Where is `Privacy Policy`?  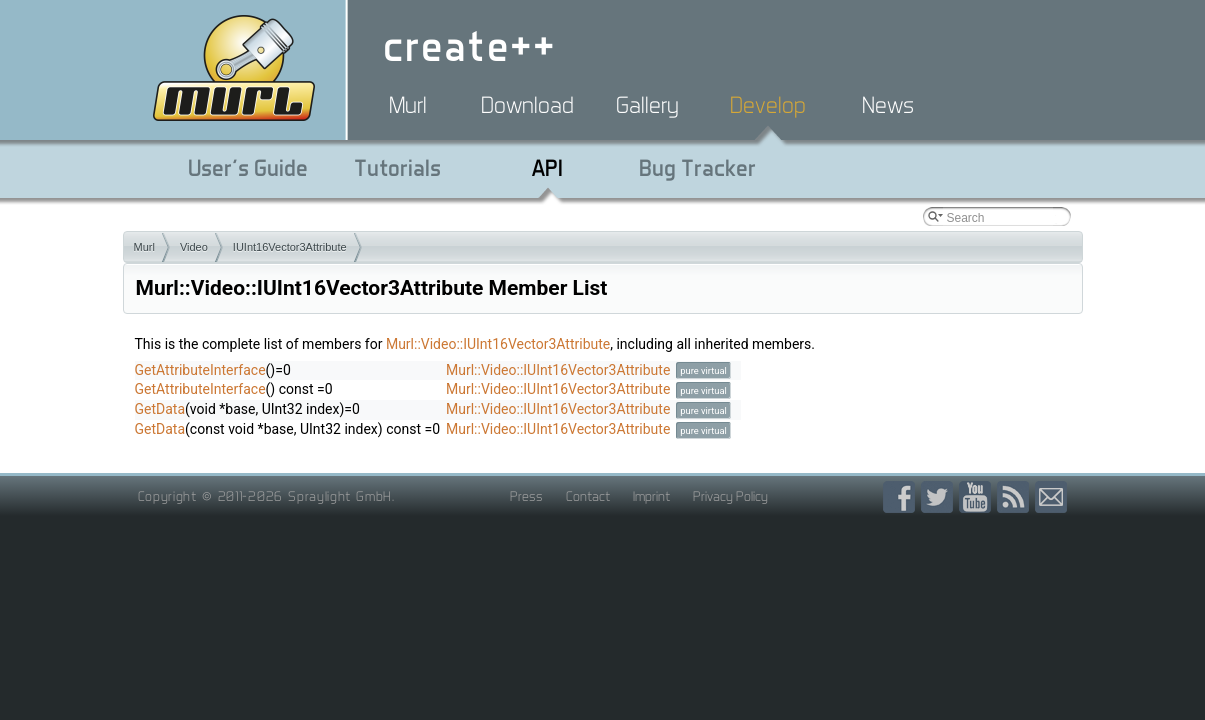
Privacy Policy is located at coordinates (730, 496).